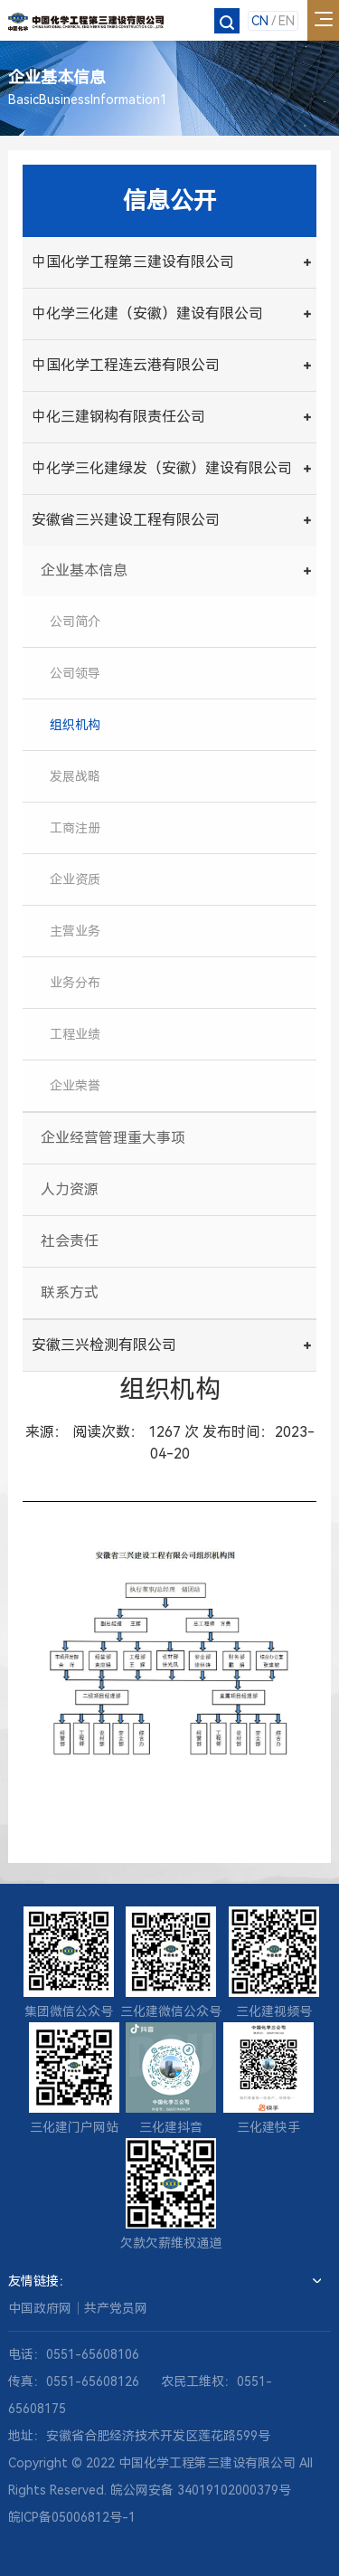 This screenshot has width=339, height=2576. What do you see at coordinates (75, 673) in the screenshot?
I see `公司领导` at bounding box center [75, 673].